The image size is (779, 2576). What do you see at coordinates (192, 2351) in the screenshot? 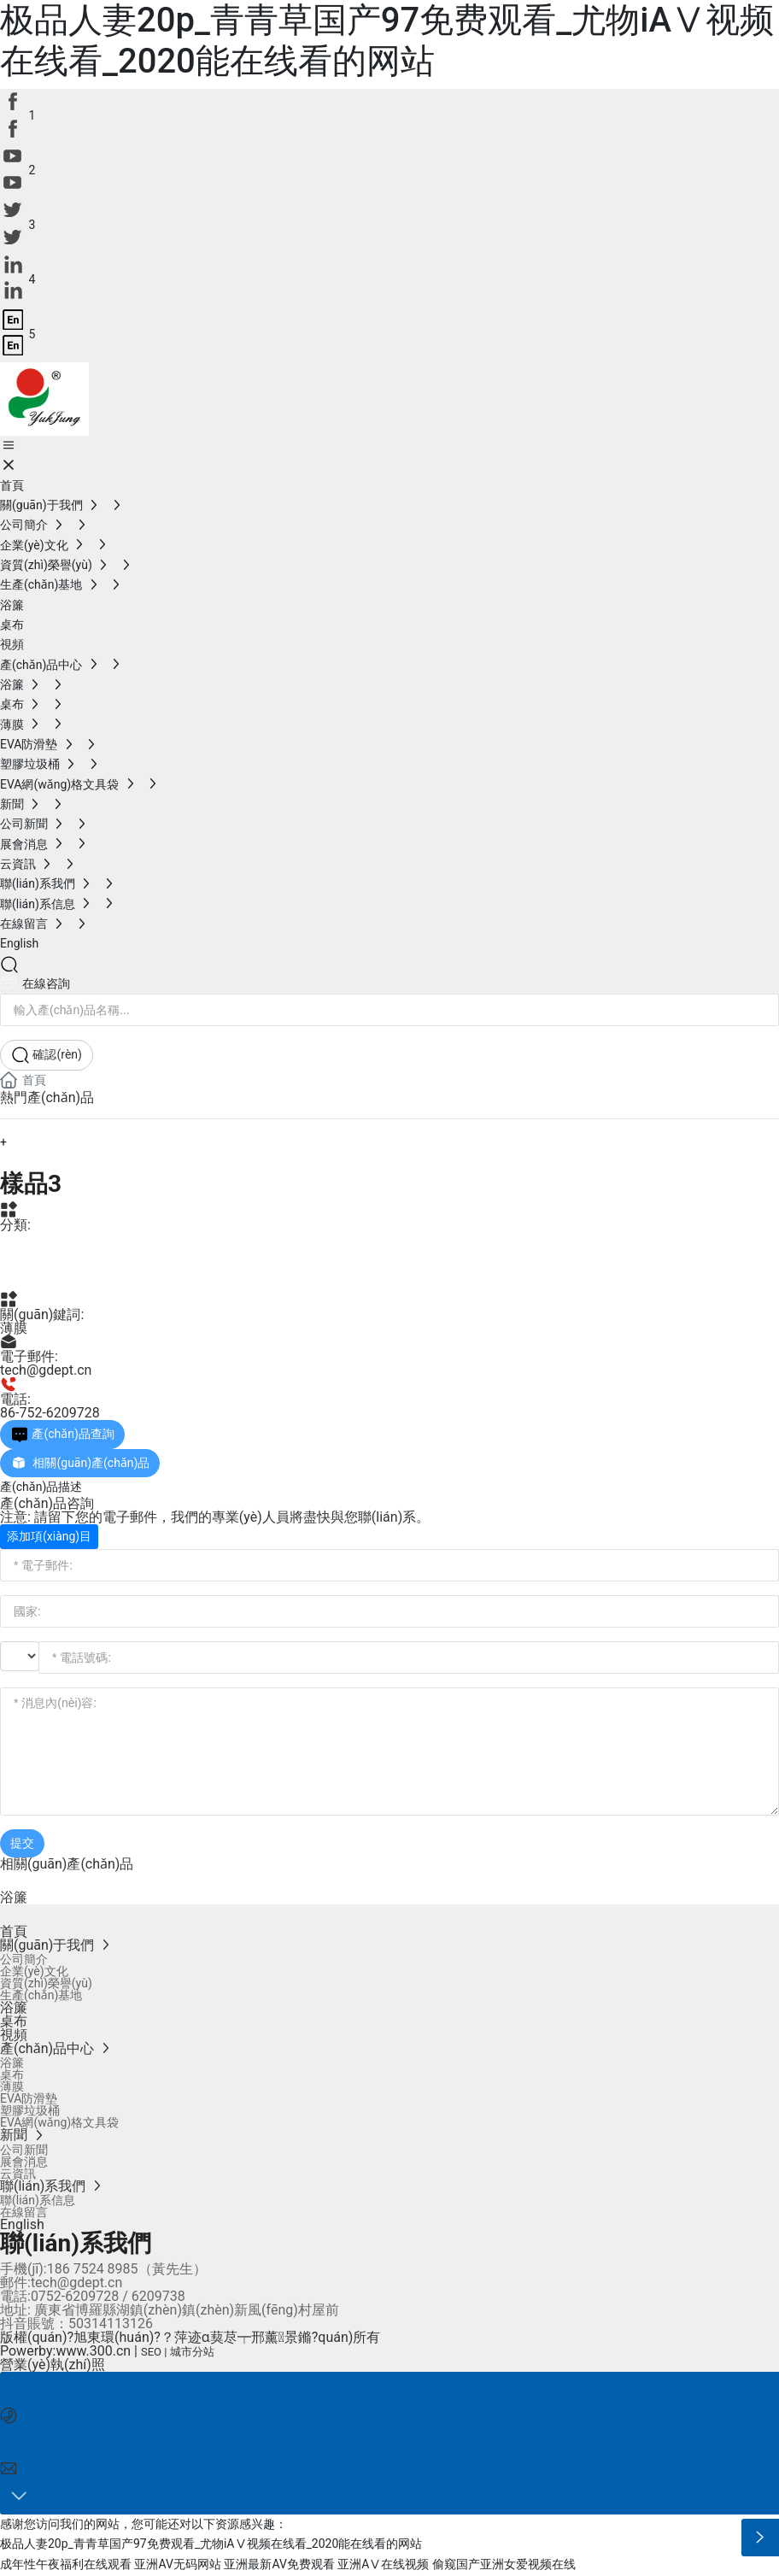
I see `城市分站` at bounding box center [192, 2351].